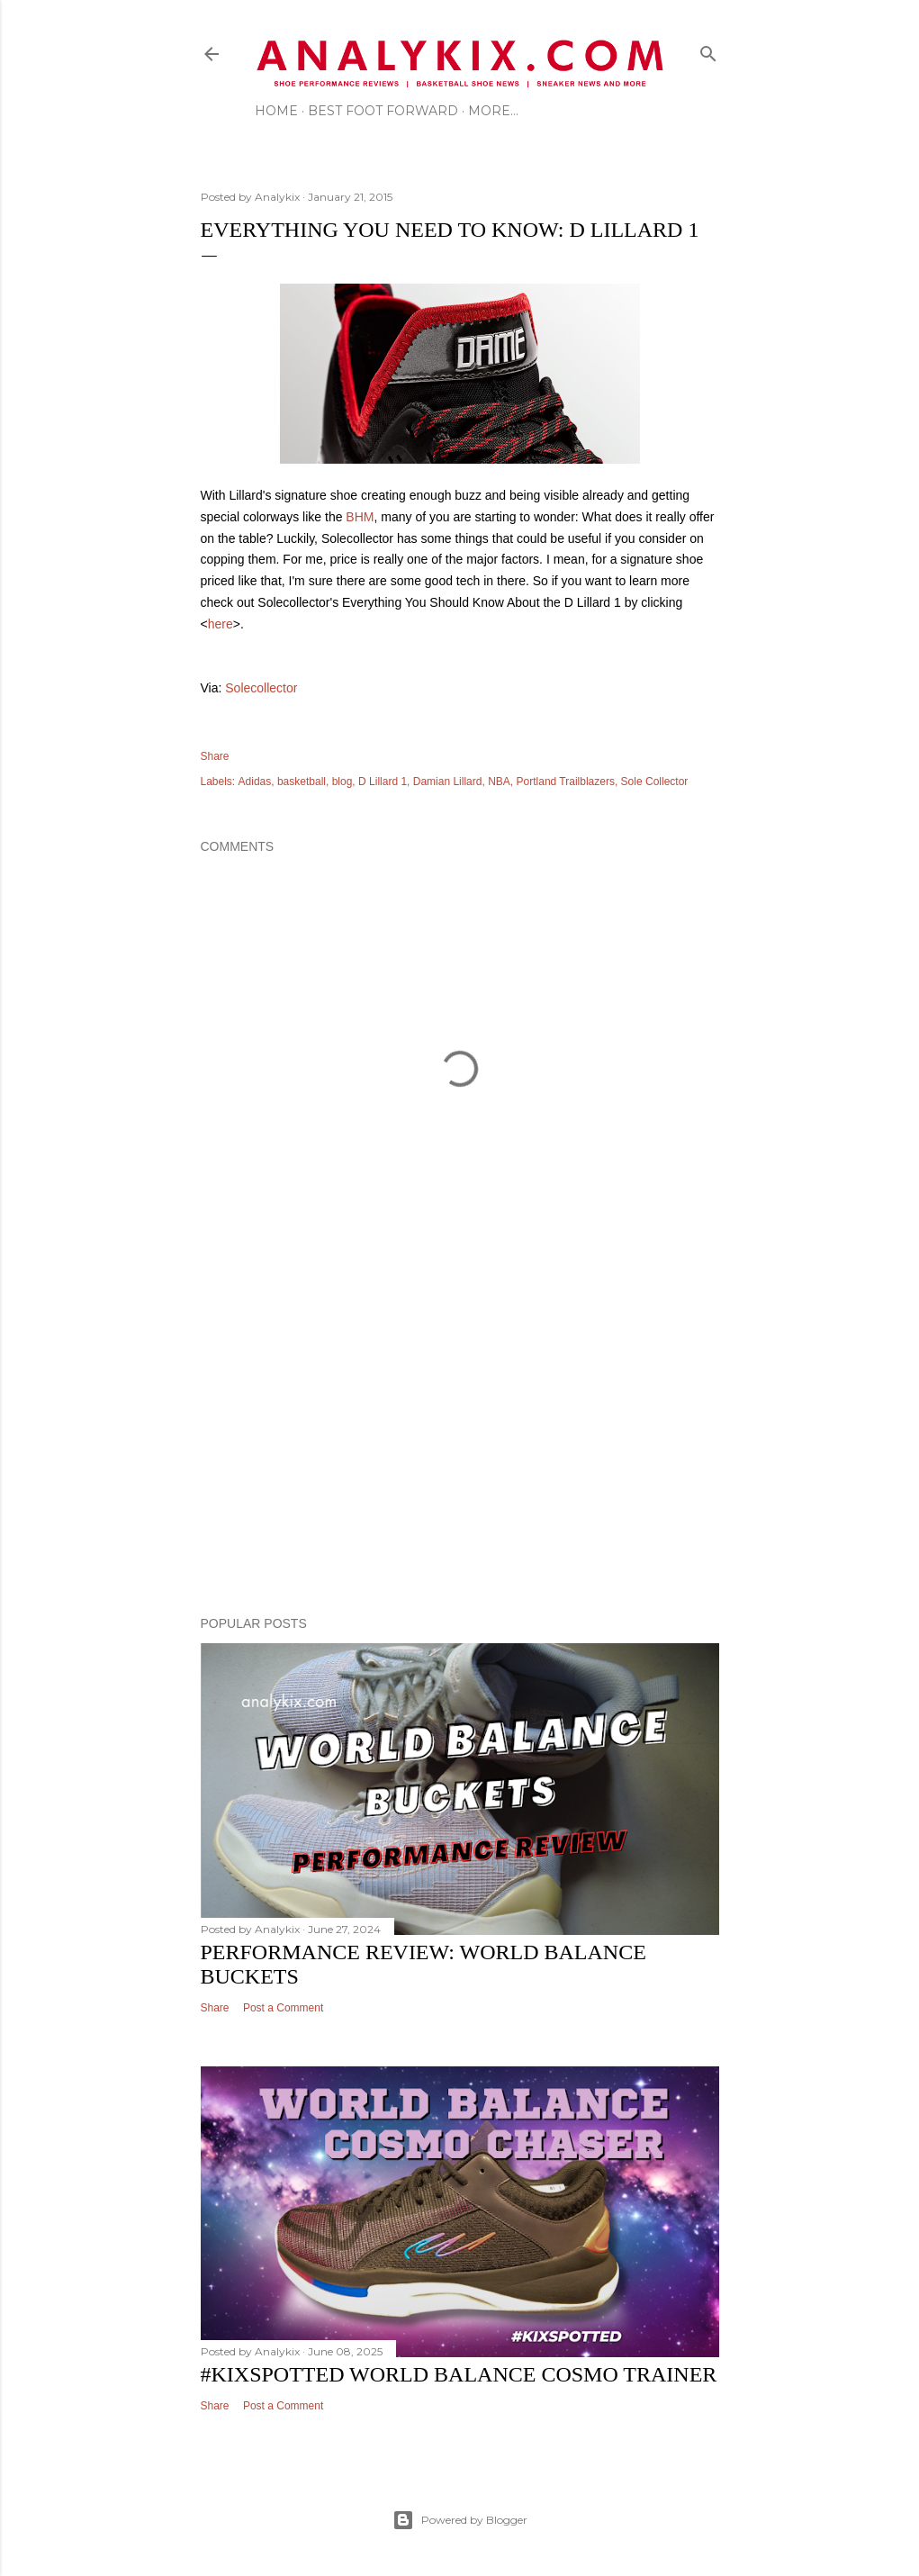 This screenshot has height=2576, width=919. What do you see at coordinates (255, 781) in the screenshot?
I see `Adidas` at bounding box center [255, 781].